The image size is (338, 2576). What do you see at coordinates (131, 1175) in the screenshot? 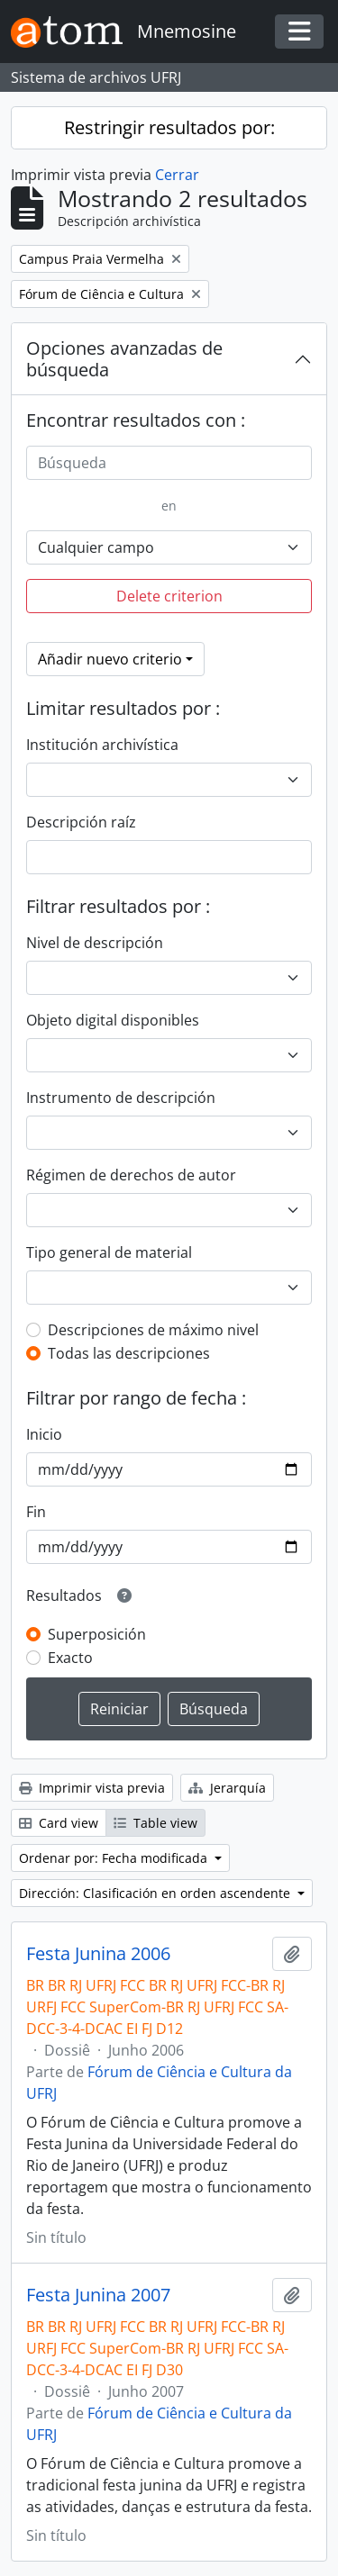
I see `Régimen de derechos de autor` at bounding box center [131, 1175].